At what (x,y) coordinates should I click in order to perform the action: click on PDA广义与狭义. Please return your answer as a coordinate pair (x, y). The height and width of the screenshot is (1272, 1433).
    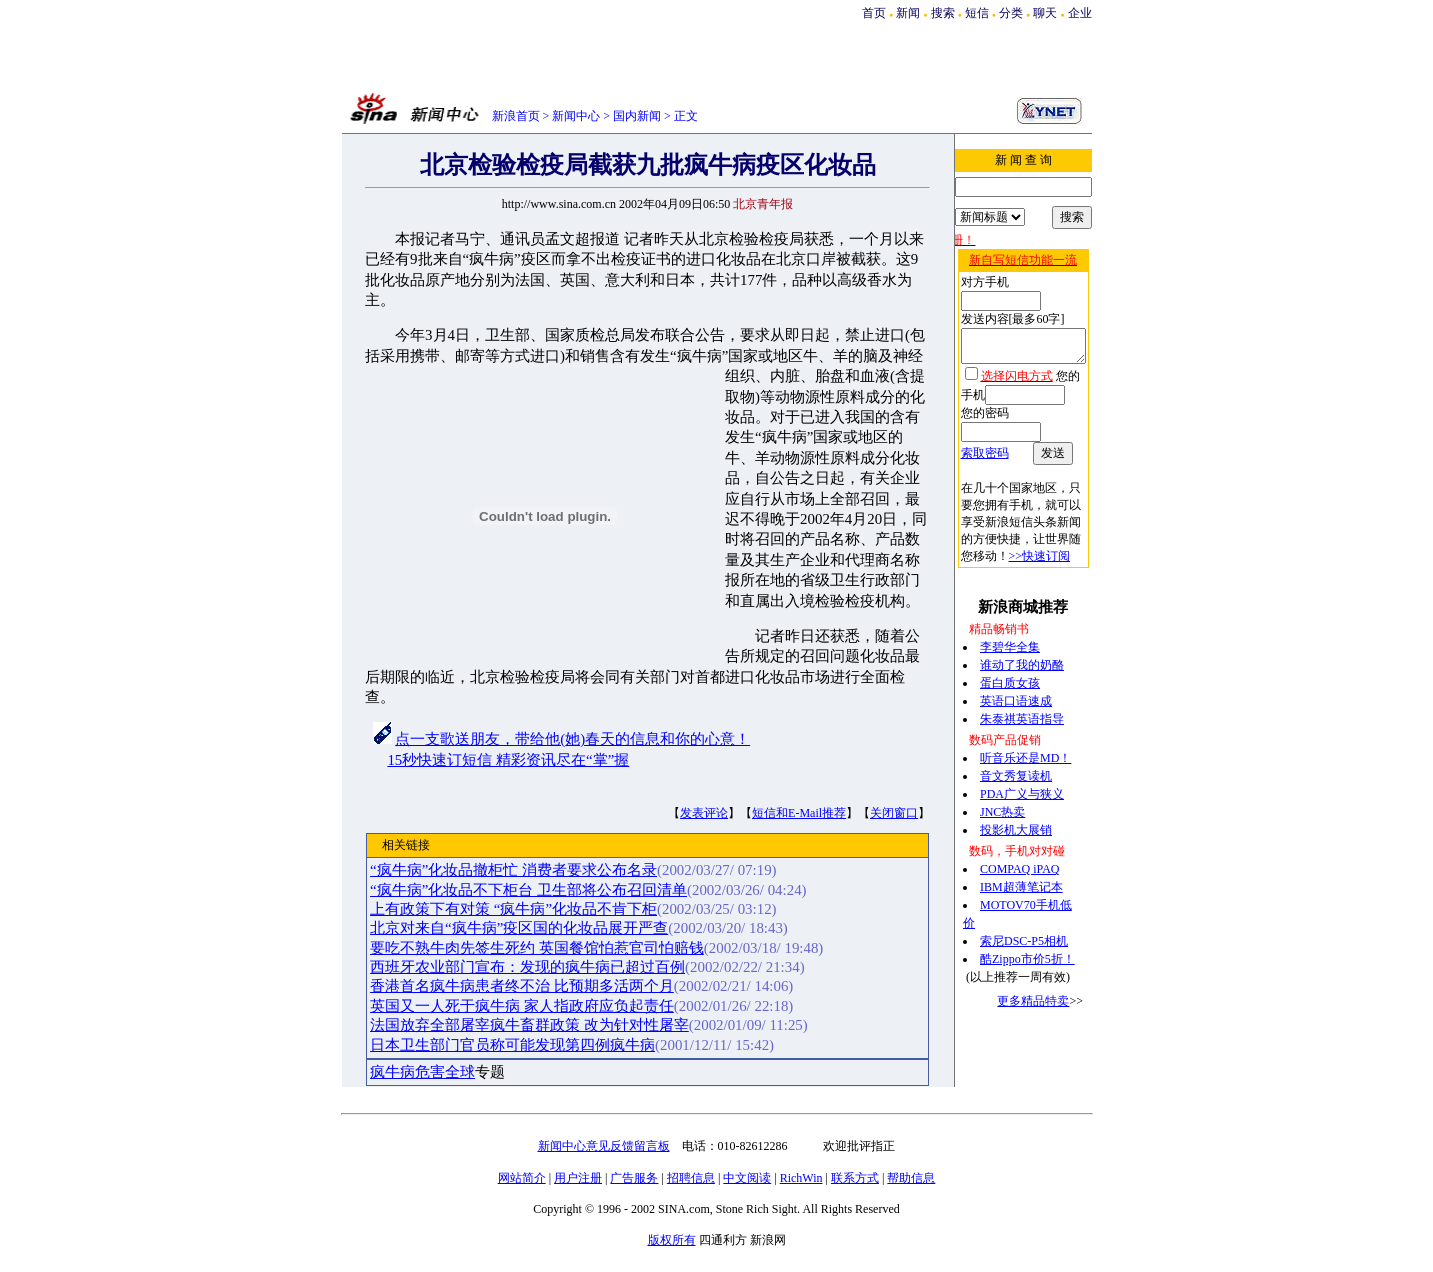
    Looking at the image, I should click on (1019, 766).